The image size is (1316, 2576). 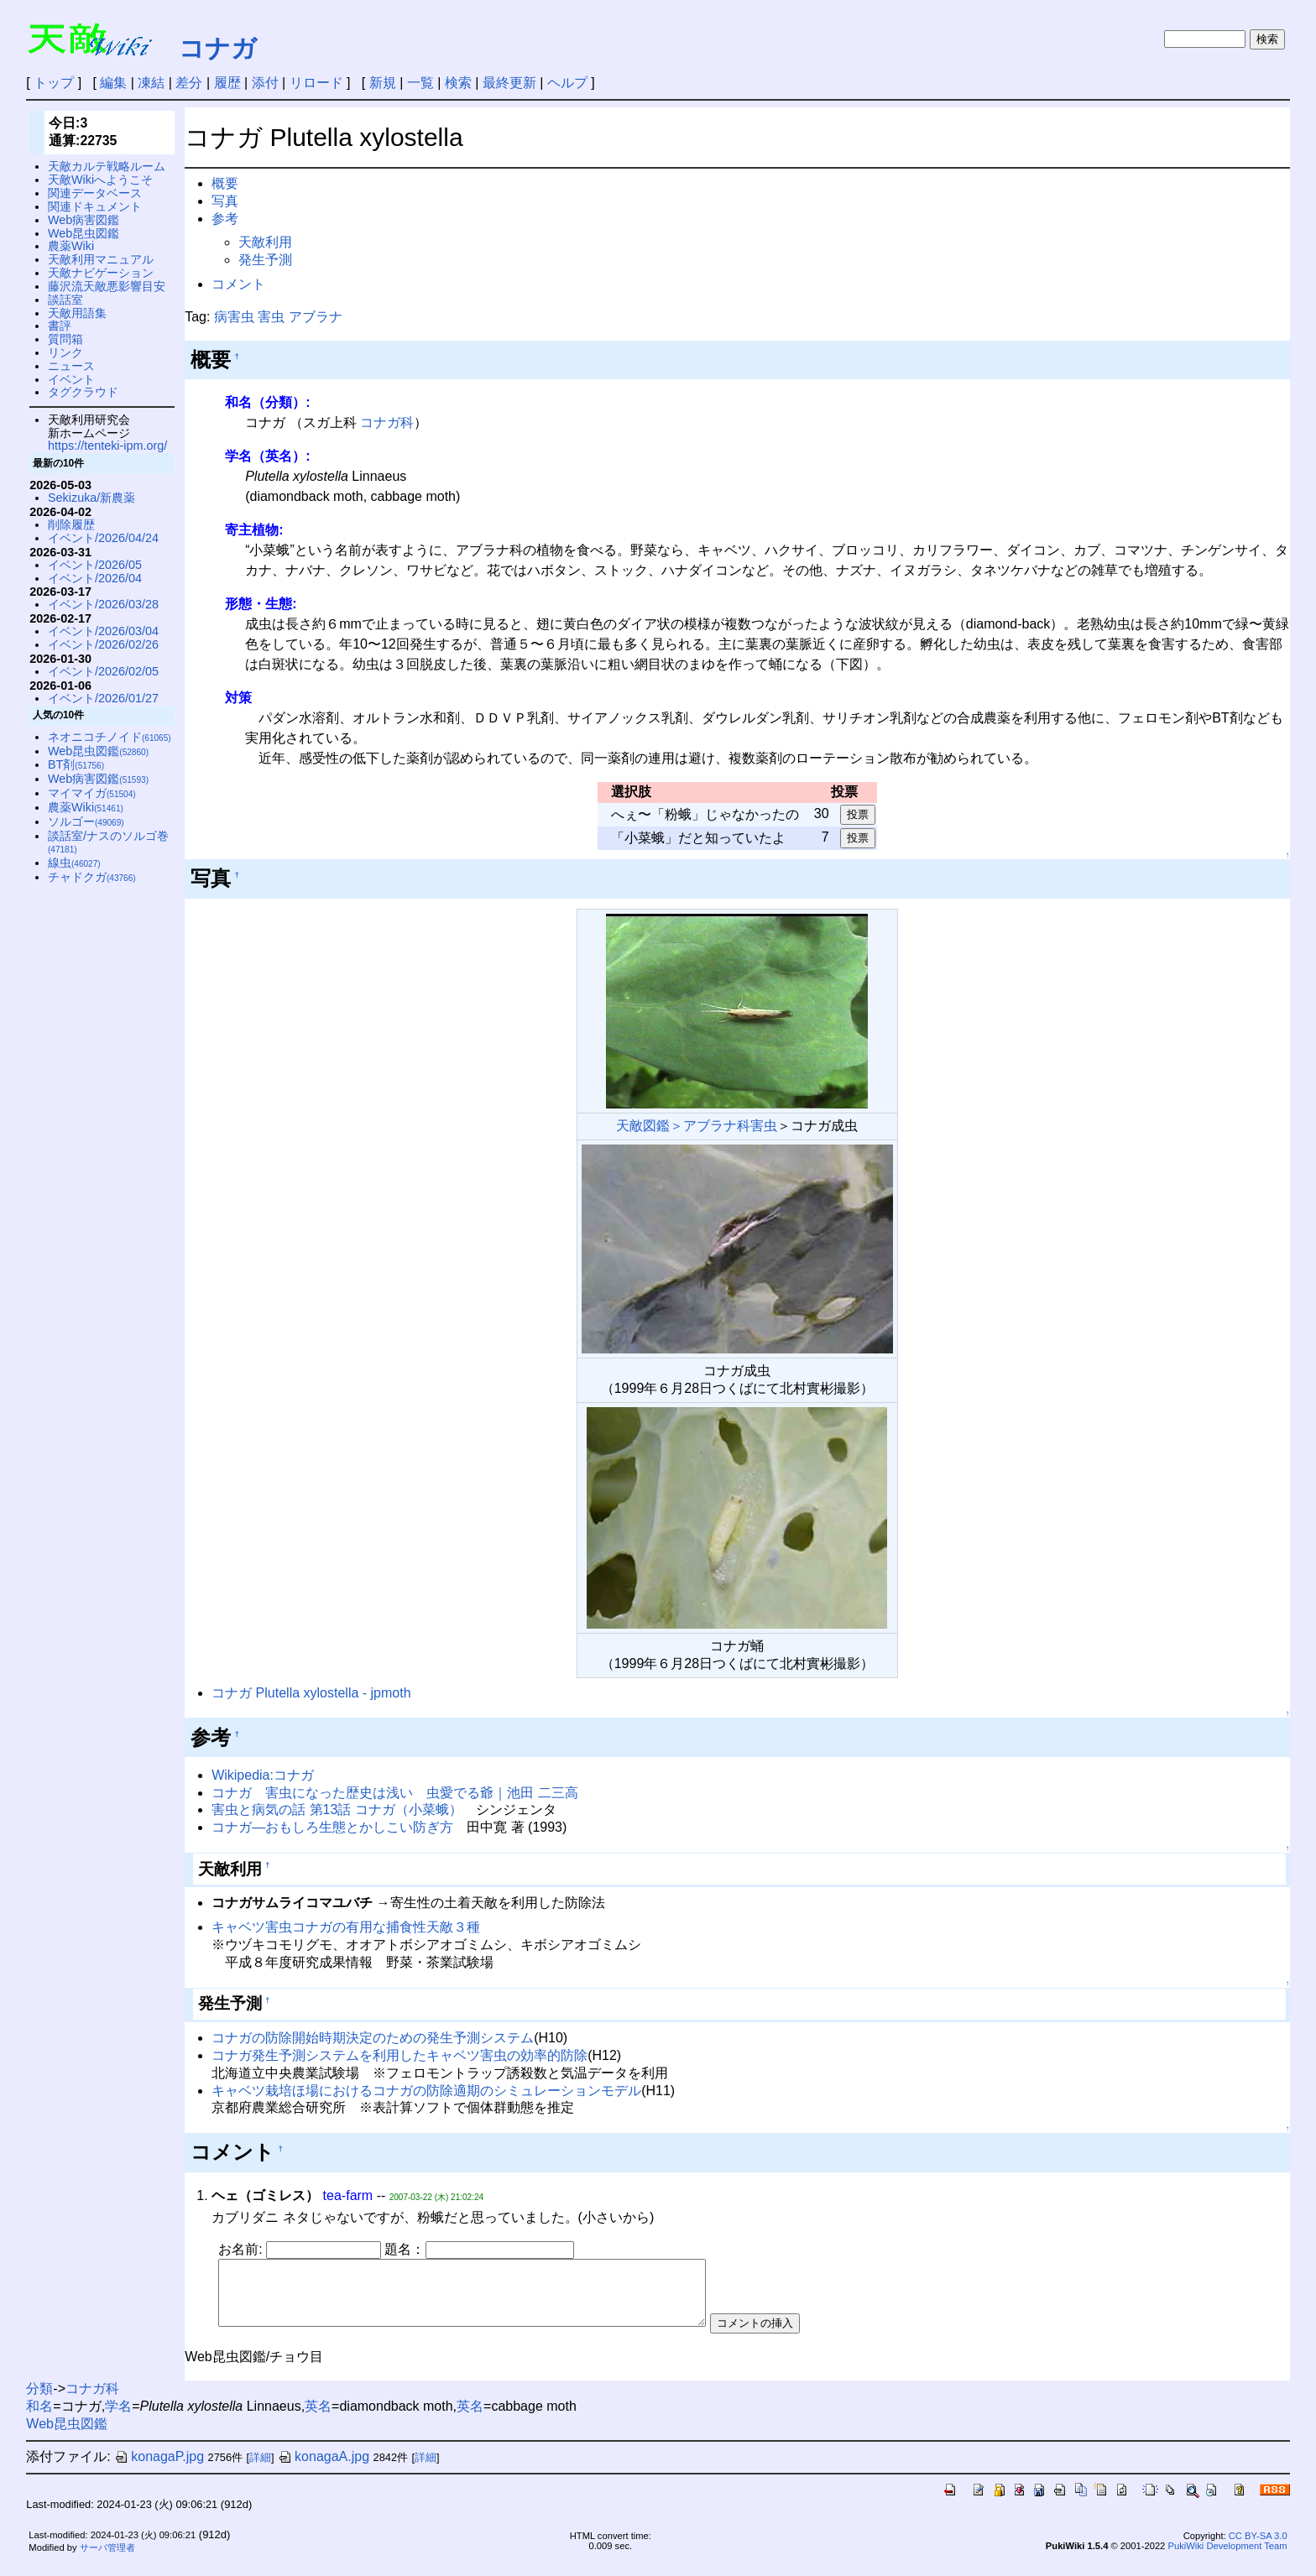 I want to click on 履歴, so click(x=227, y=83).